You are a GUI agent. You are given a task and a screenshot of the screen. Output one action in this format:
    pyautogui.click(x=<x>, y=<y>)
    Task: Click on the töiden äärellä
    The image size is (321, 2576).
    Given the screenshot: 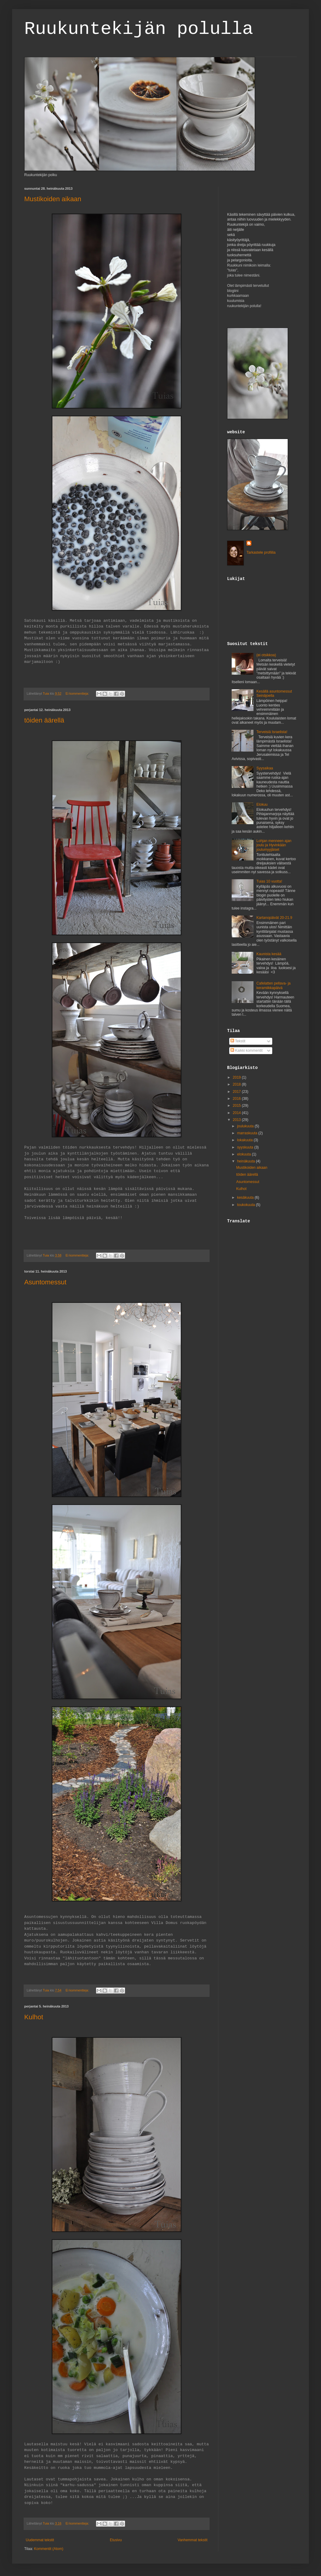 What is the action you would take?
    pyautogui.click(x=44, y=720)
    